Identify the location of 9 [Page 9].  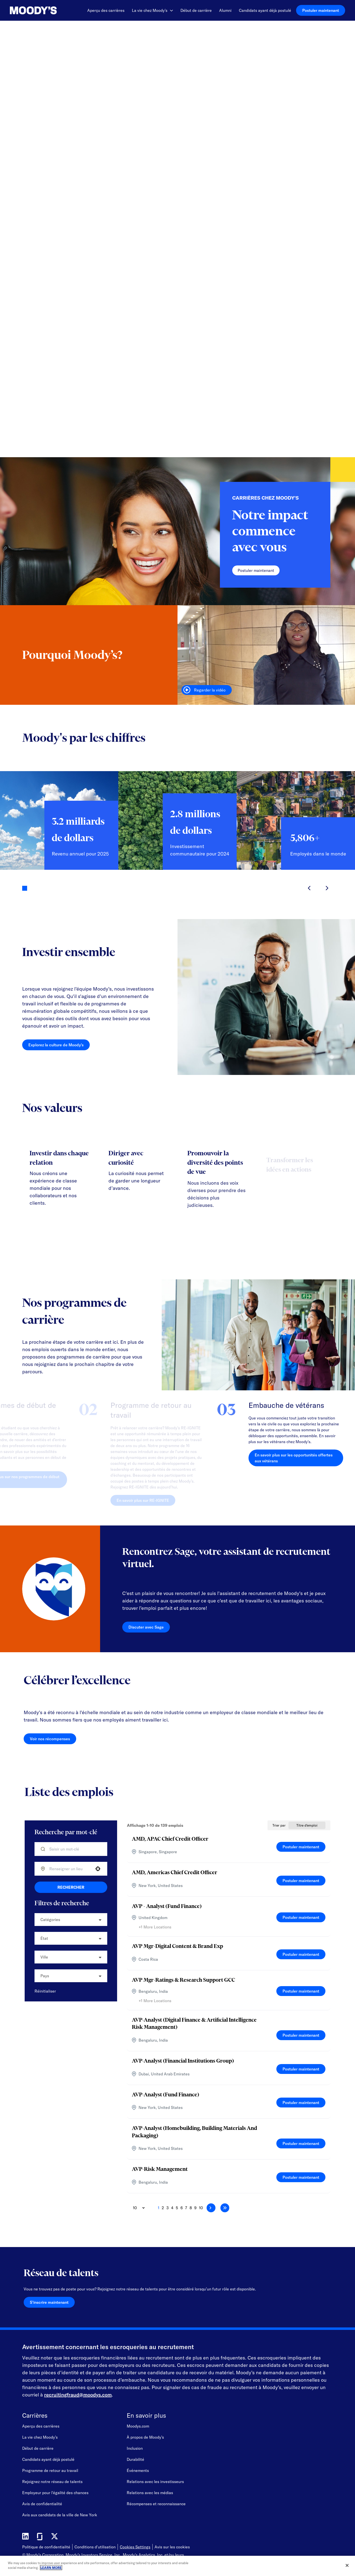
(195, 2207).